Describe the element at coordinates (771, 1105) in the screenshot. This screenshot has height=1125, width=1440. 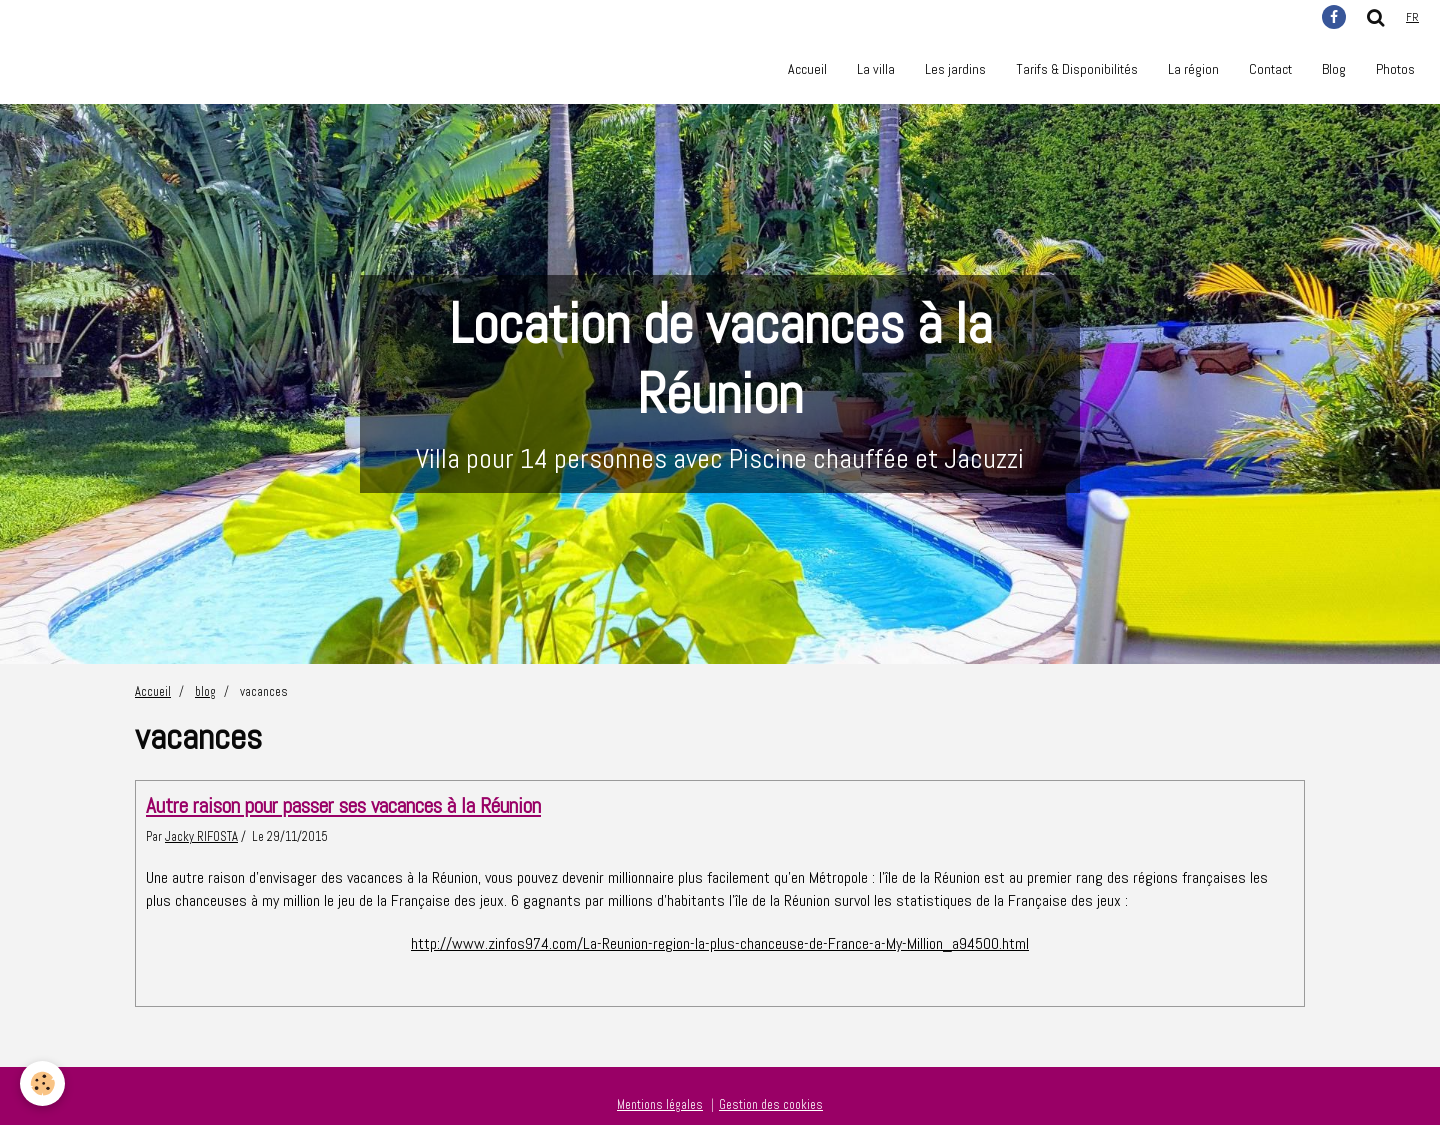
I see `Gestion des cookies` at that location.